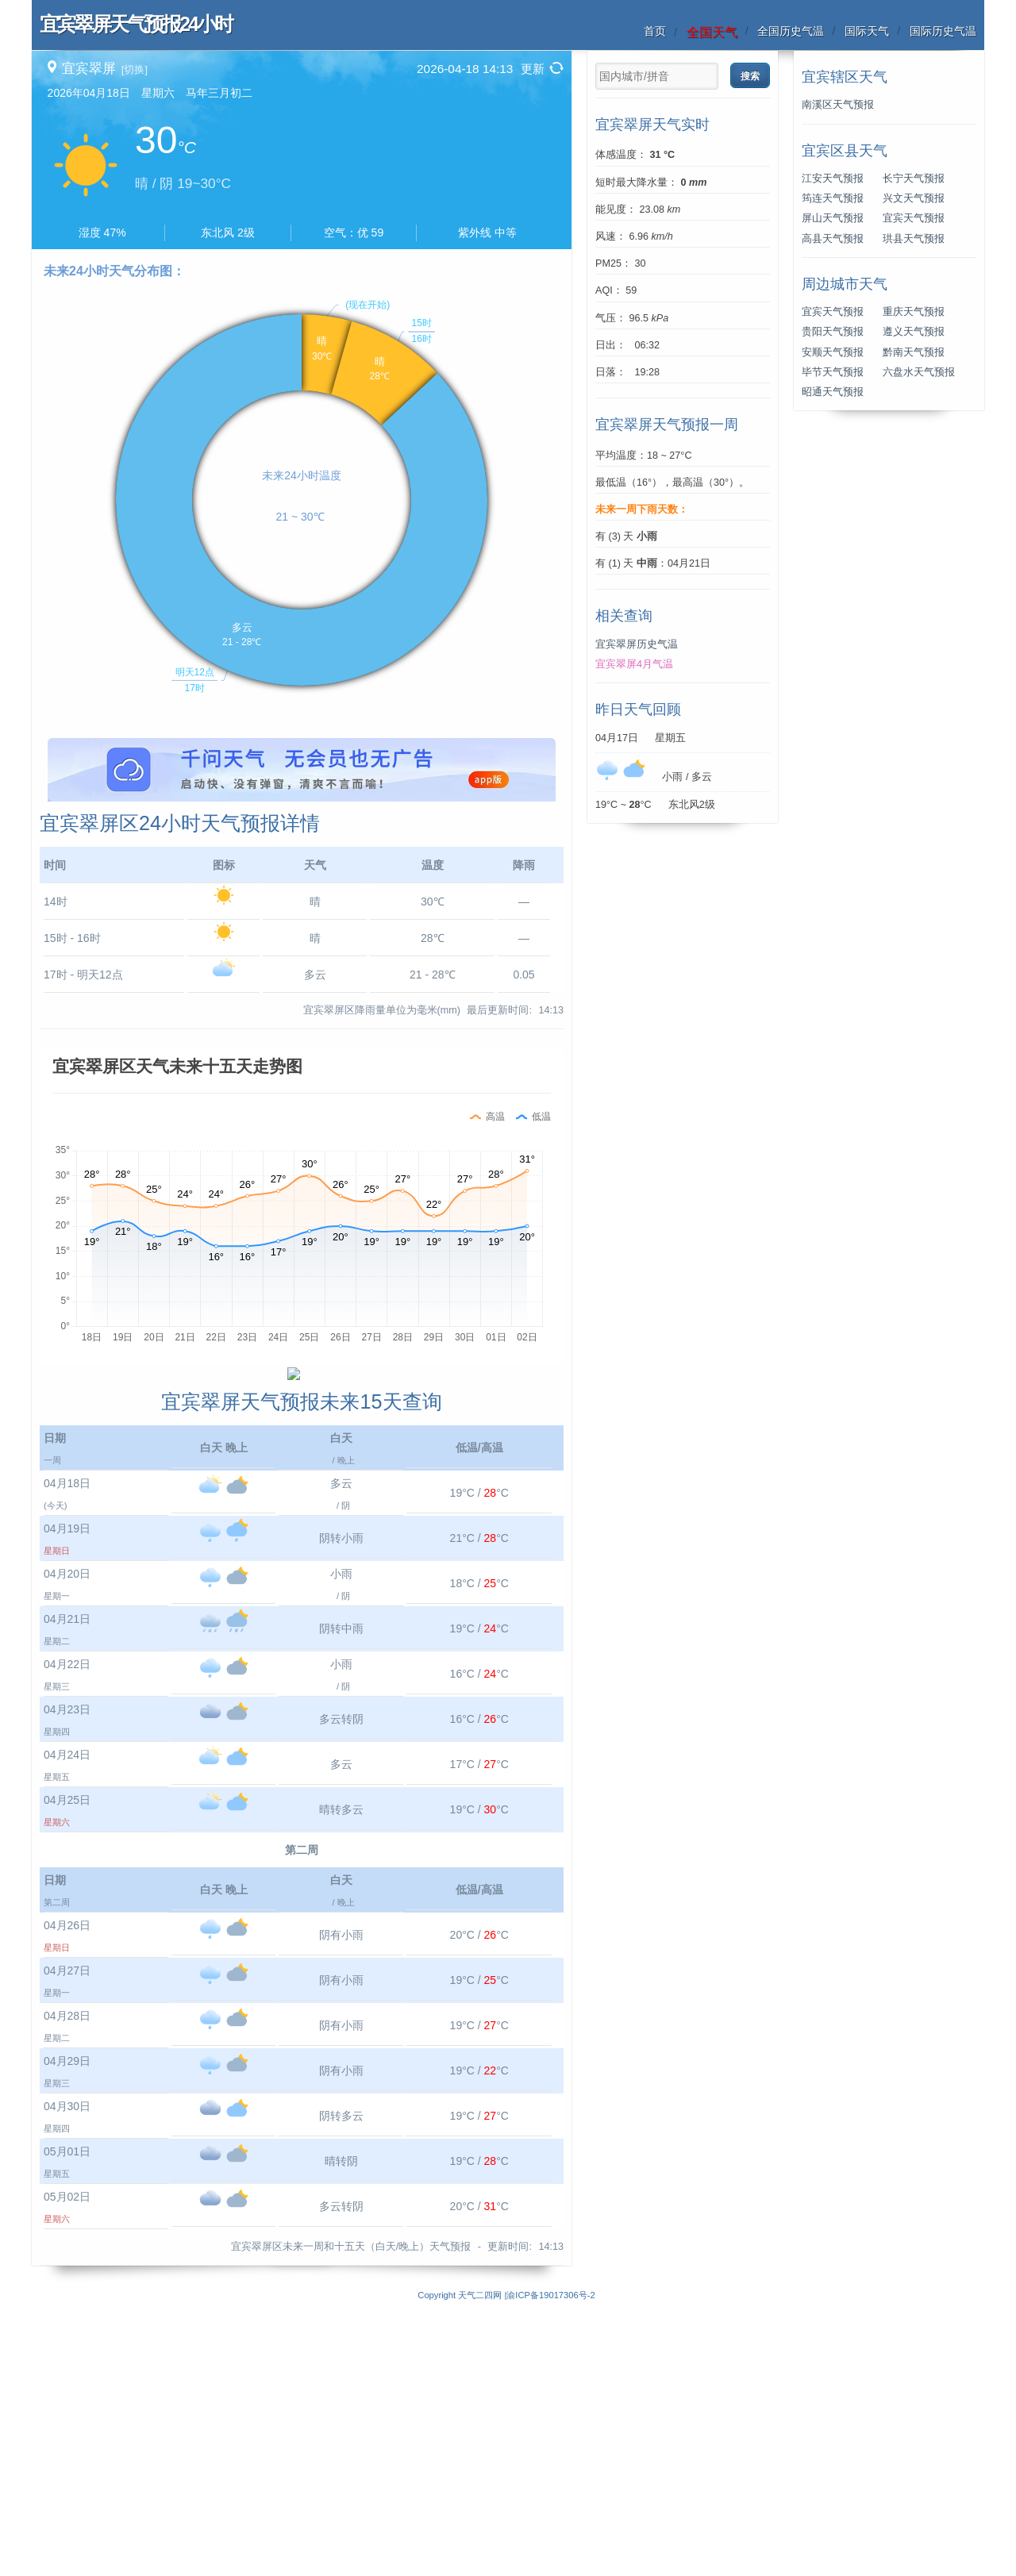 The image size is (1016, 2576). I want to click on 宜宾翠屏历史气温, so click(636, 644).